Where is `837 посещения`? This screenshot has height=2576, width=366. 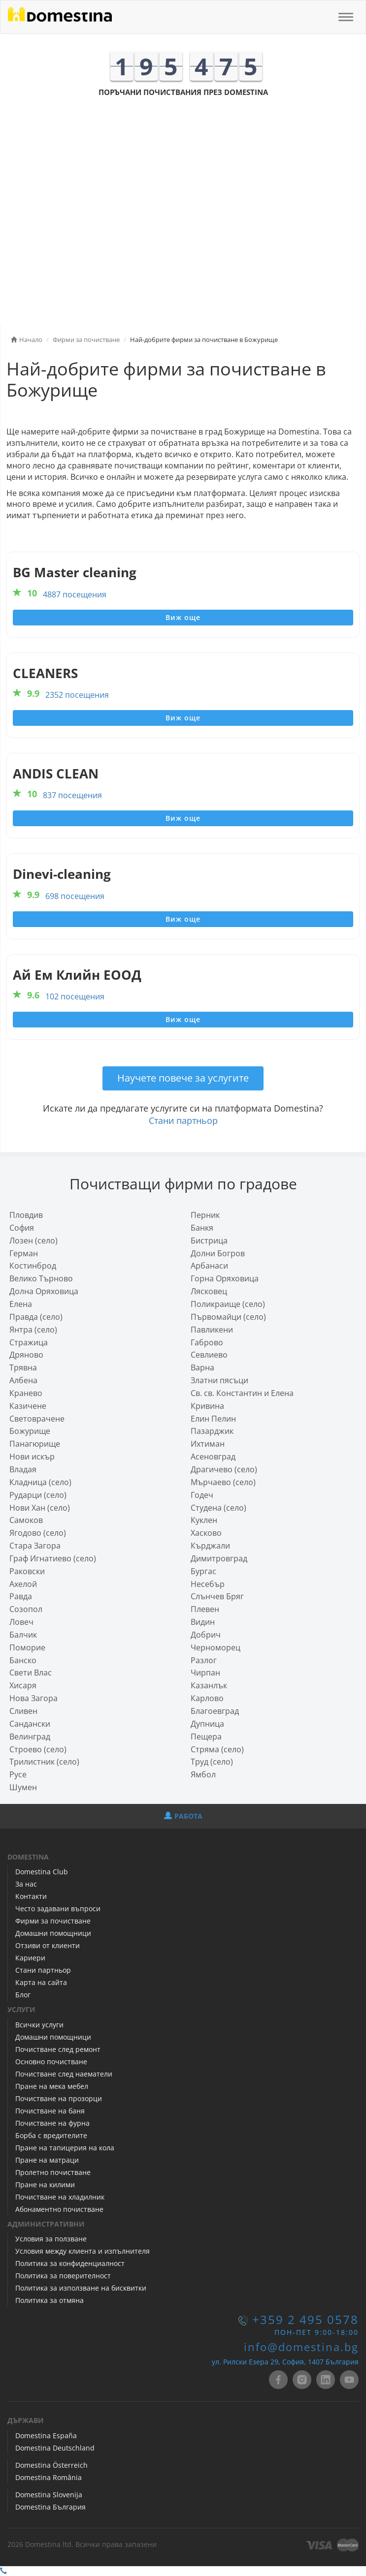 837 посещения is located at coordinates (72, 795).